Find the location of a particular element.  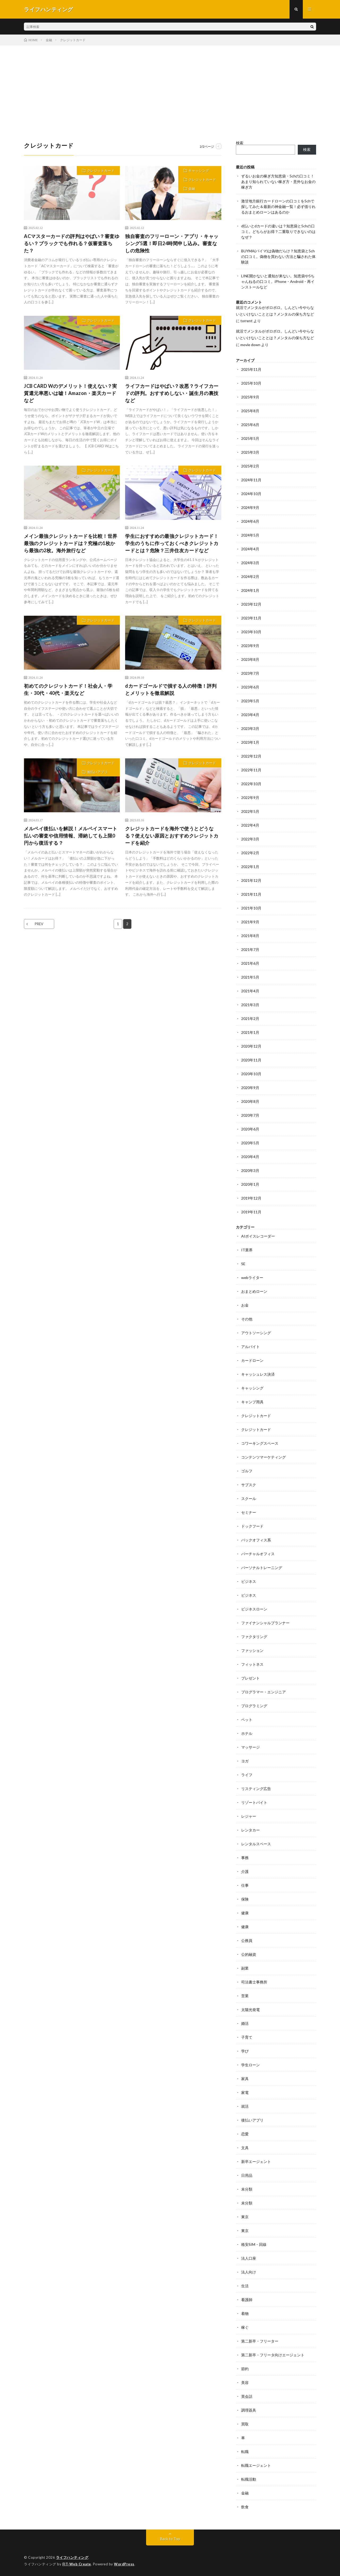

ビジネスローン is located at coordinates (254, 1609).